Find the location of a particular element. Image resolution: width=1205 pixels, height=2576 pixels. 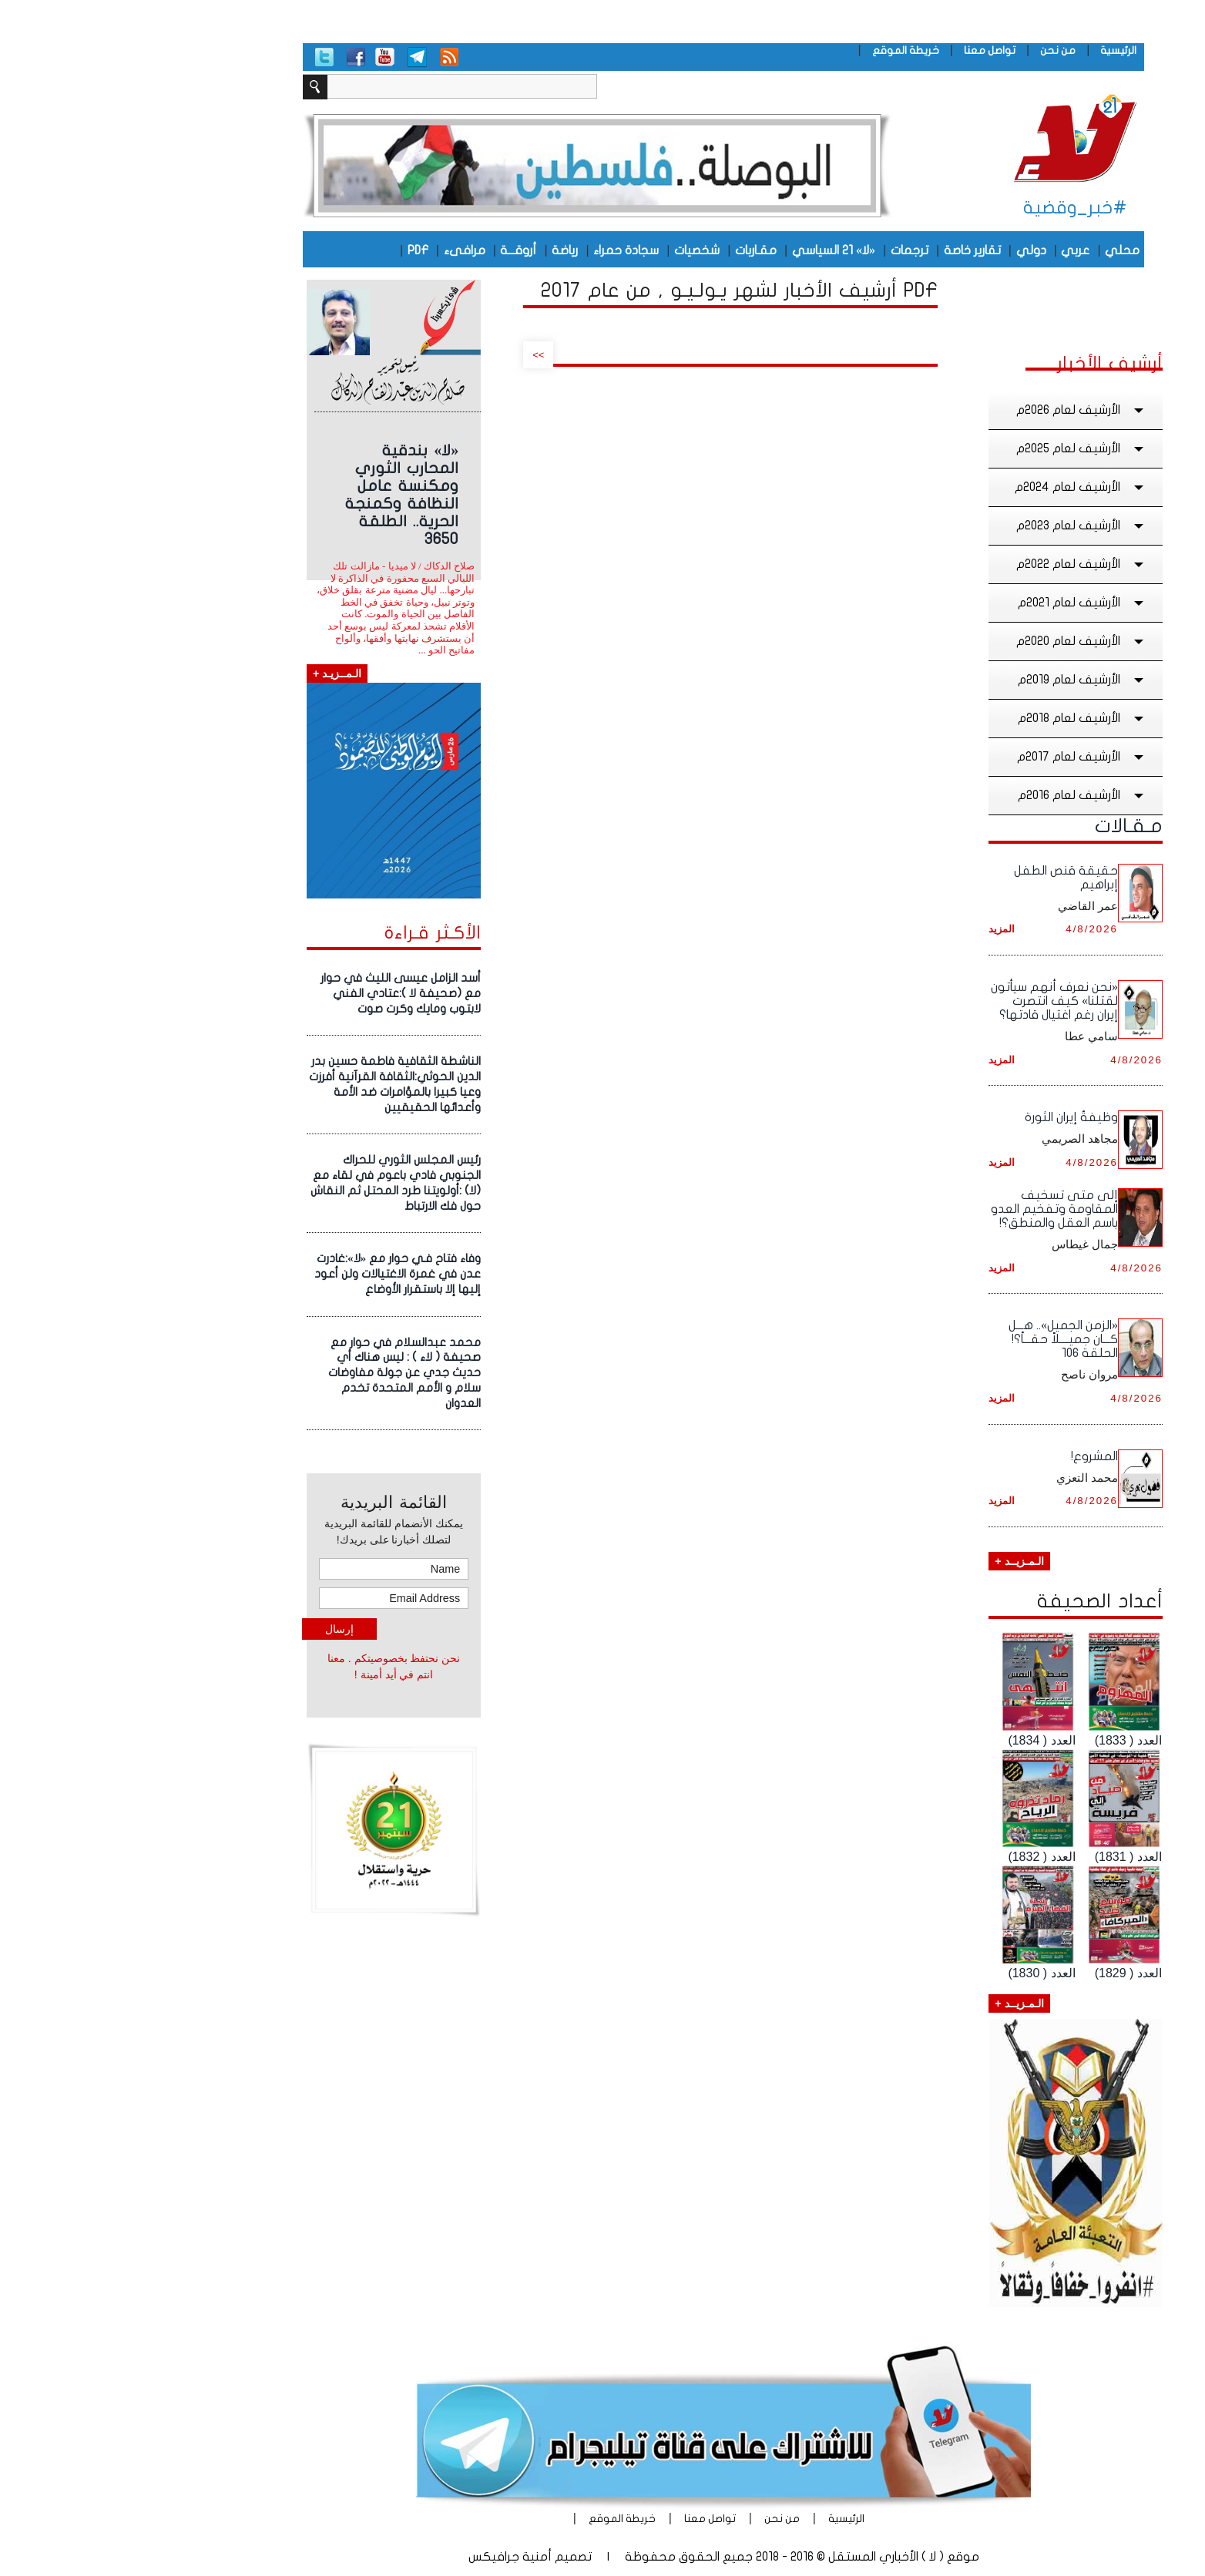

عربي is located at coordinates (954, 250).